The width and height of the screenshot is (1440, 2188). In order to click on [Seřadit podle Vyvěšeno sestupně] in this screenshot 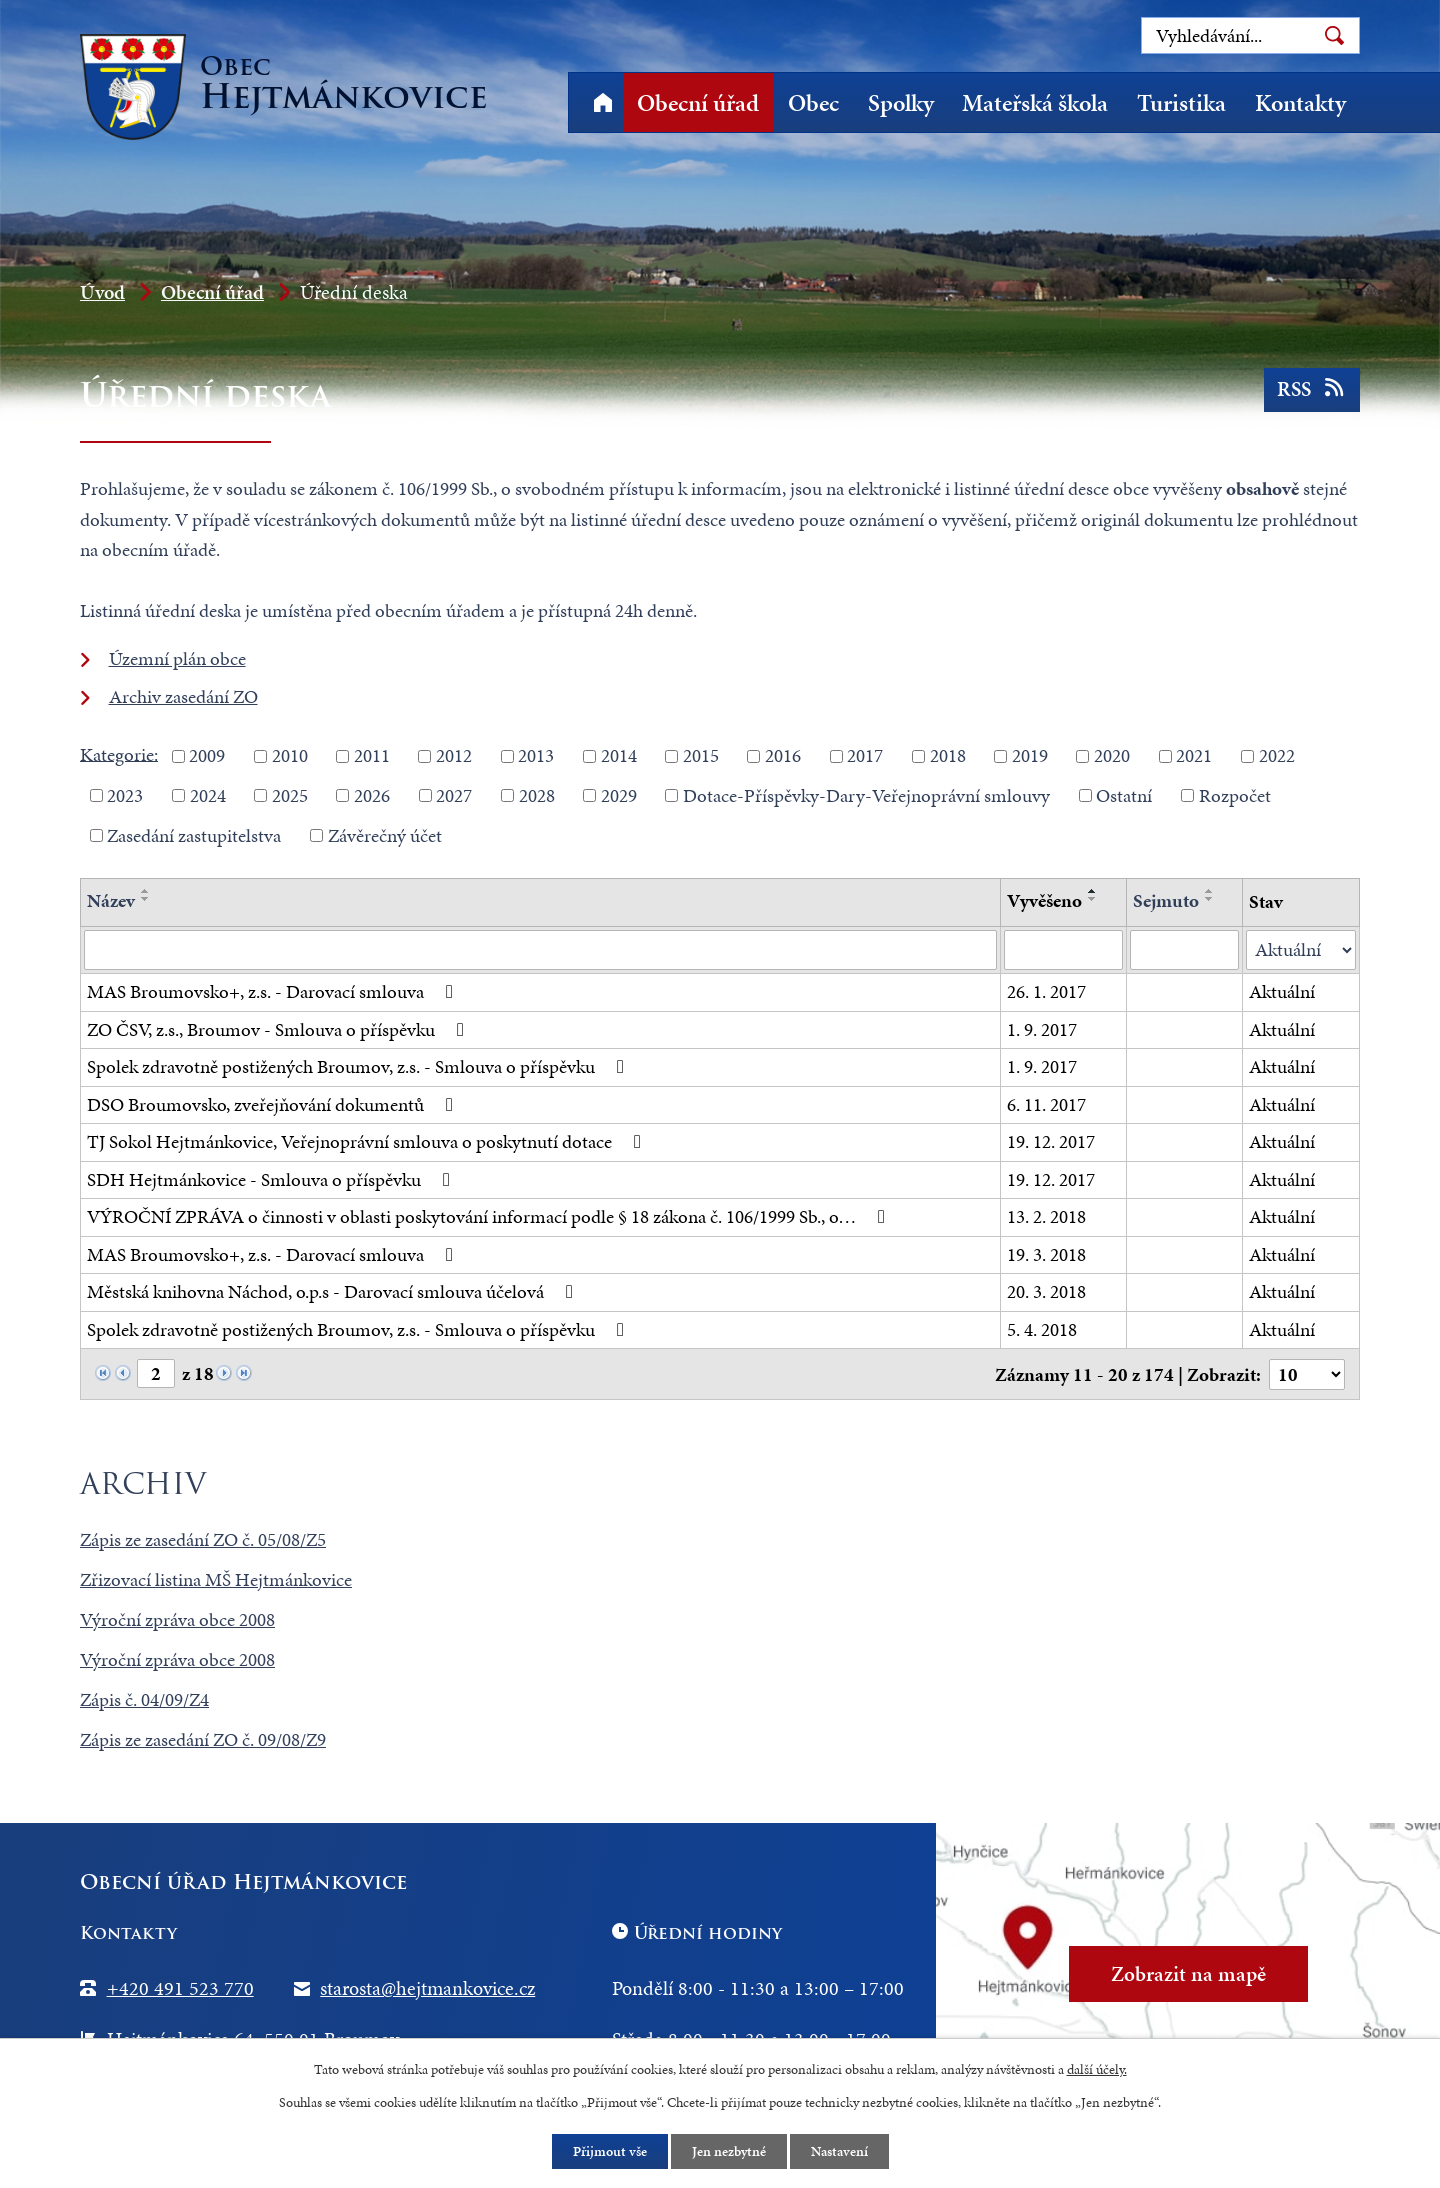, I will do `click(1093, 899)`.